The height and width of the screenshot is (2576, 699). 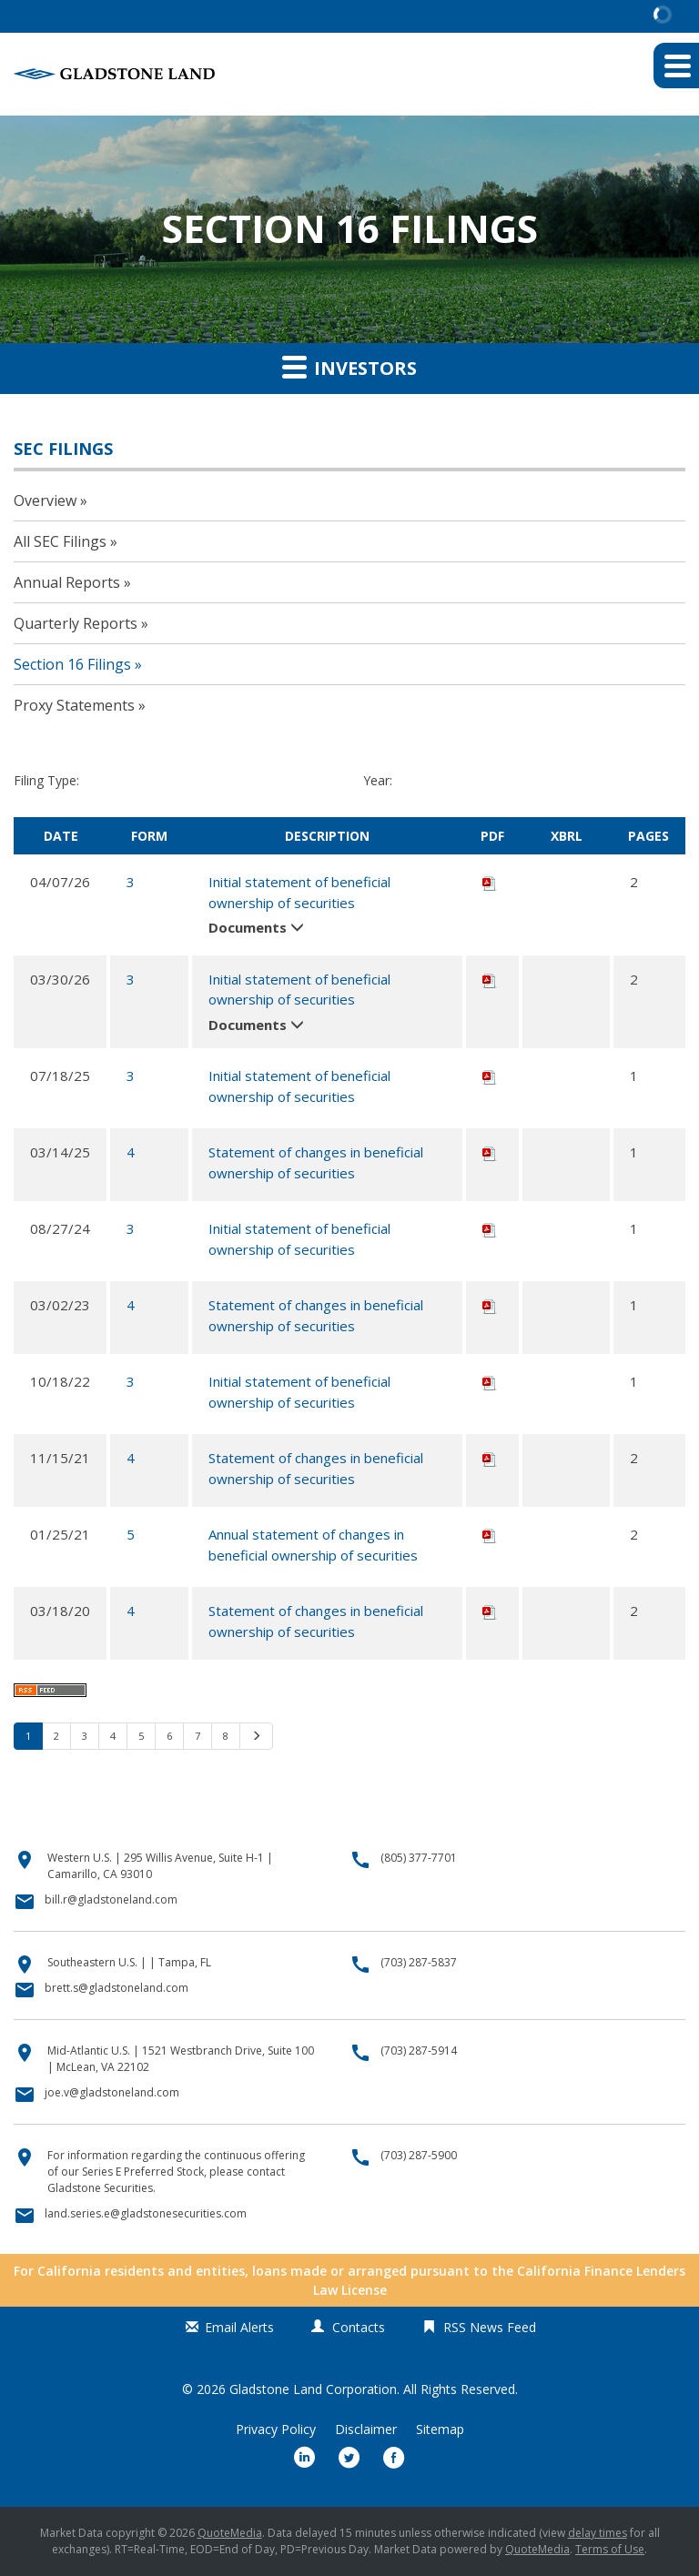 I want to click on Email Alerts, so click(x=239, y=2327).